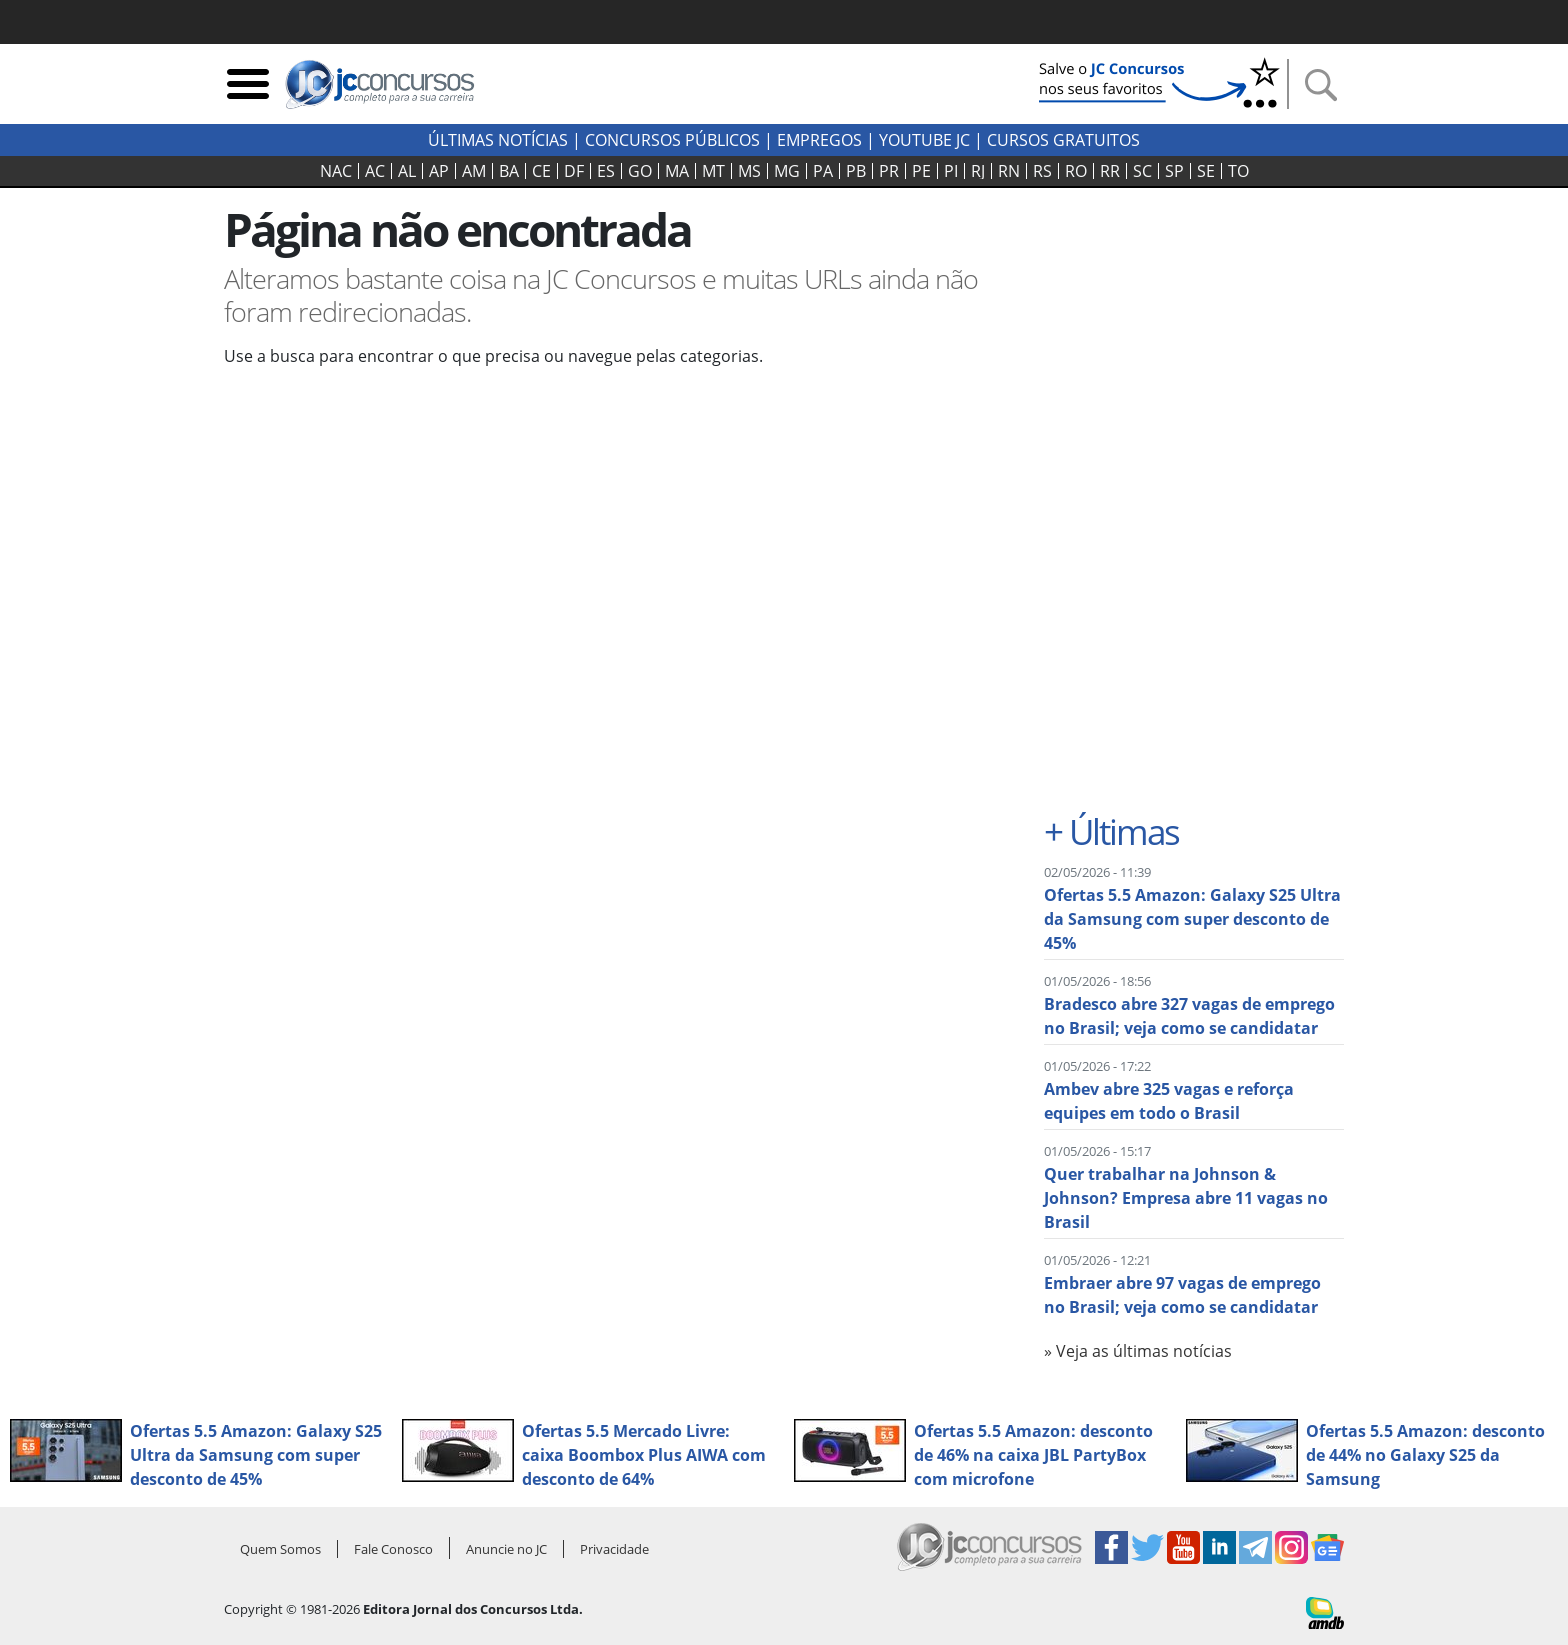 Image resolution: width=1568 pixels, height=1645 pixels. Describe the element at coordinates (509, 171) in the screenshot. I see `BA` at that location.